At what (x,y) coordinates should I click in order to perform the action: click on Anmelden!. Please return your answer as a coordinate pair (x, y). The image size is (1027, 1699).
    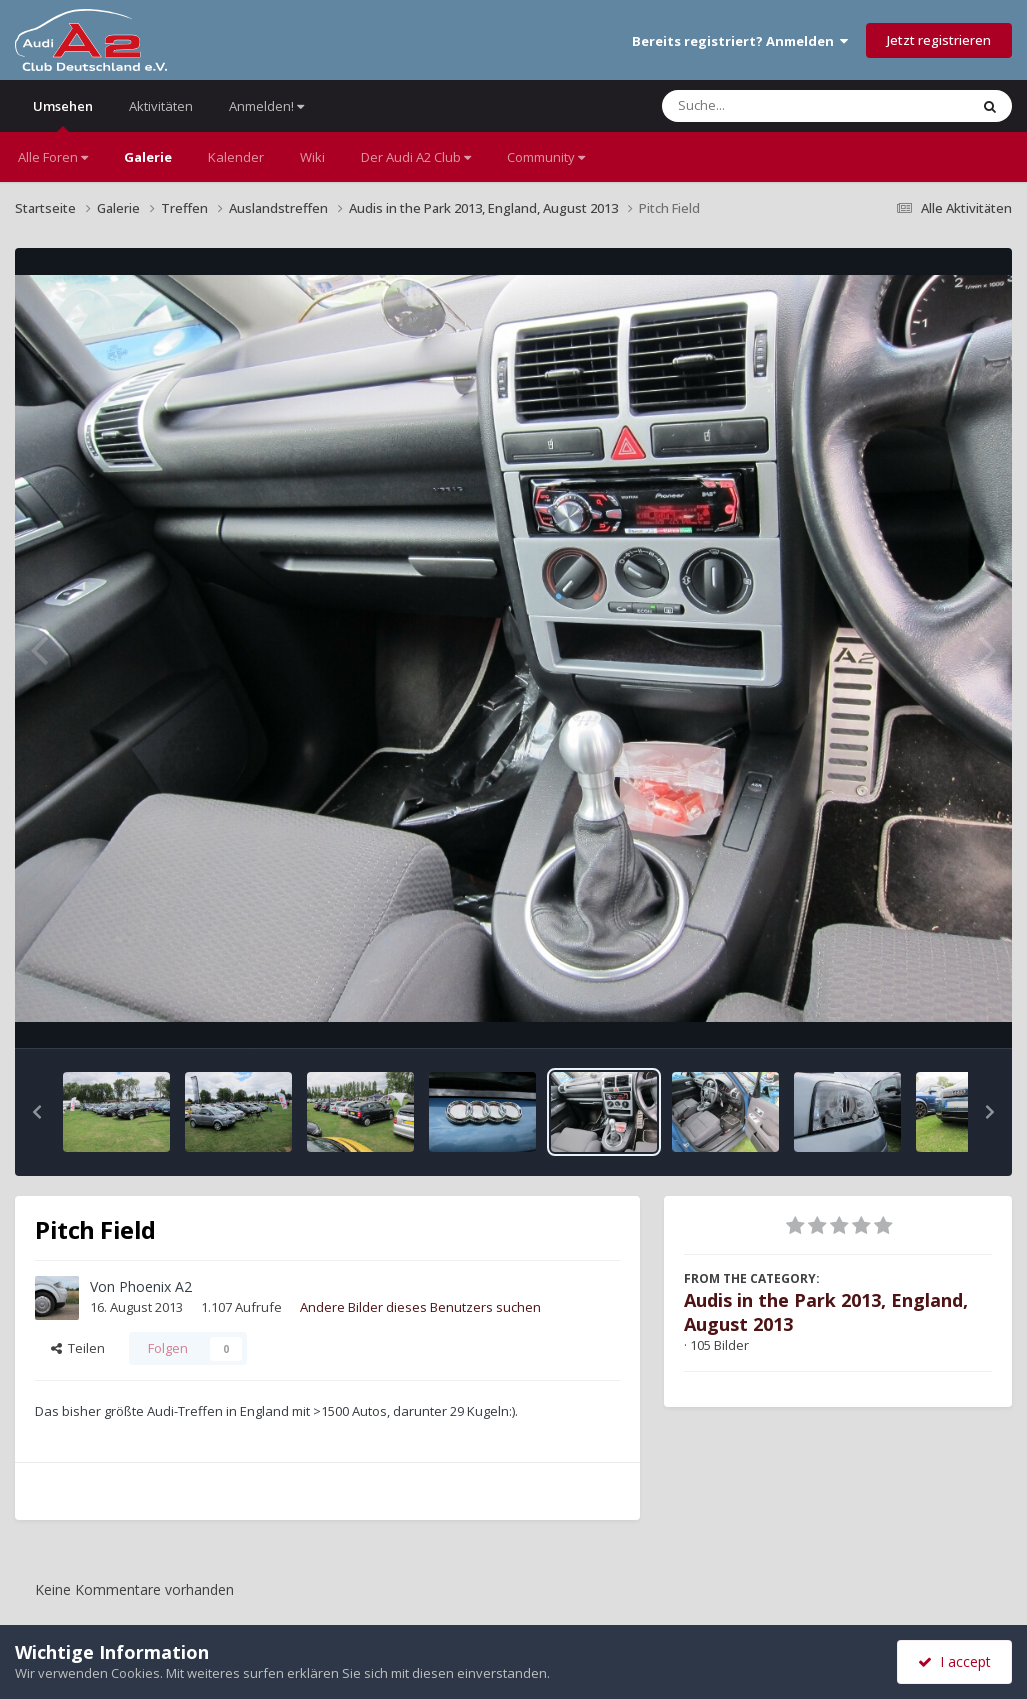
    Looking at the image, I should click on (266, 106).